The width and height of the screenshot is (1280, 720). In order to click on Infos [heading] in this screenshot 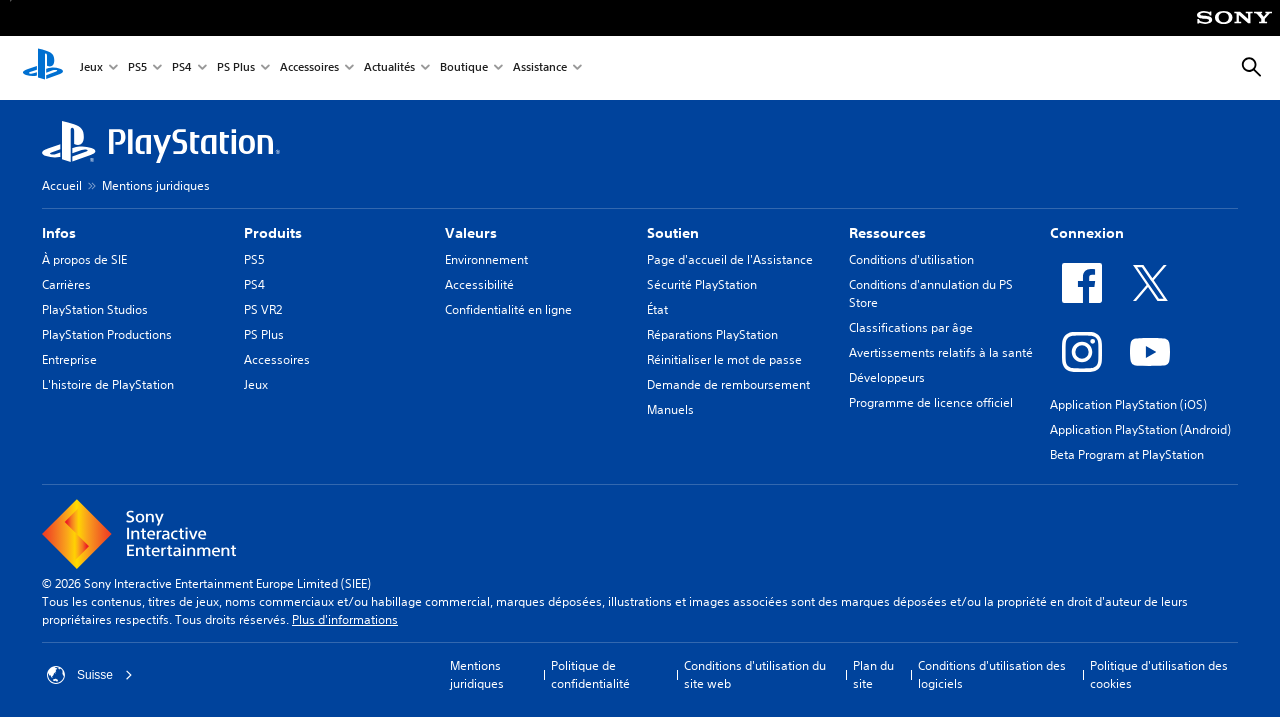, I will do `click(59, 233)`.